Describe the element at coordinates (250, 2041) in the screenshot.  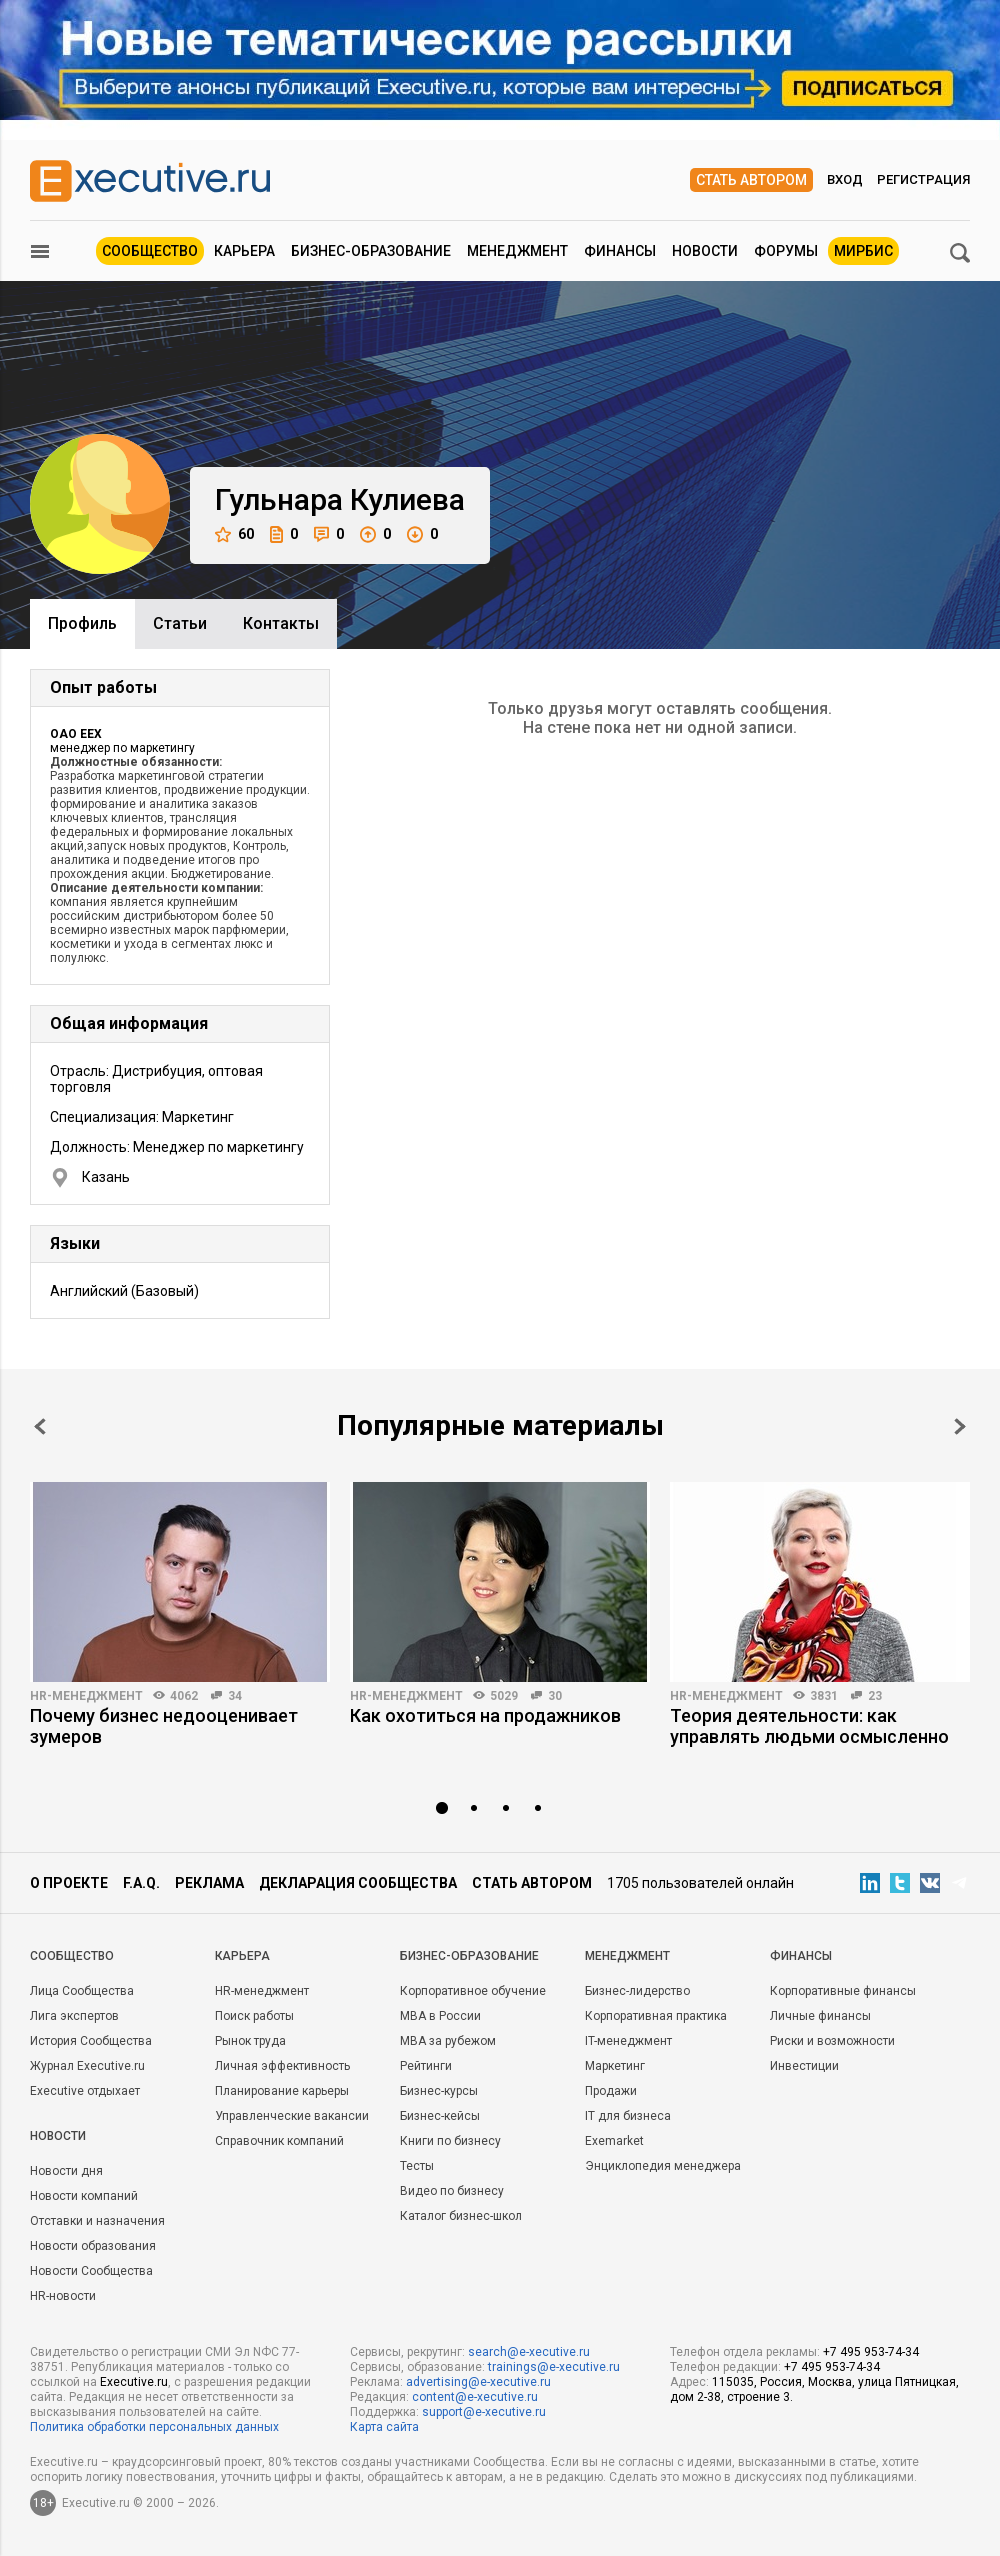
I see `Рынок труда` at that location.